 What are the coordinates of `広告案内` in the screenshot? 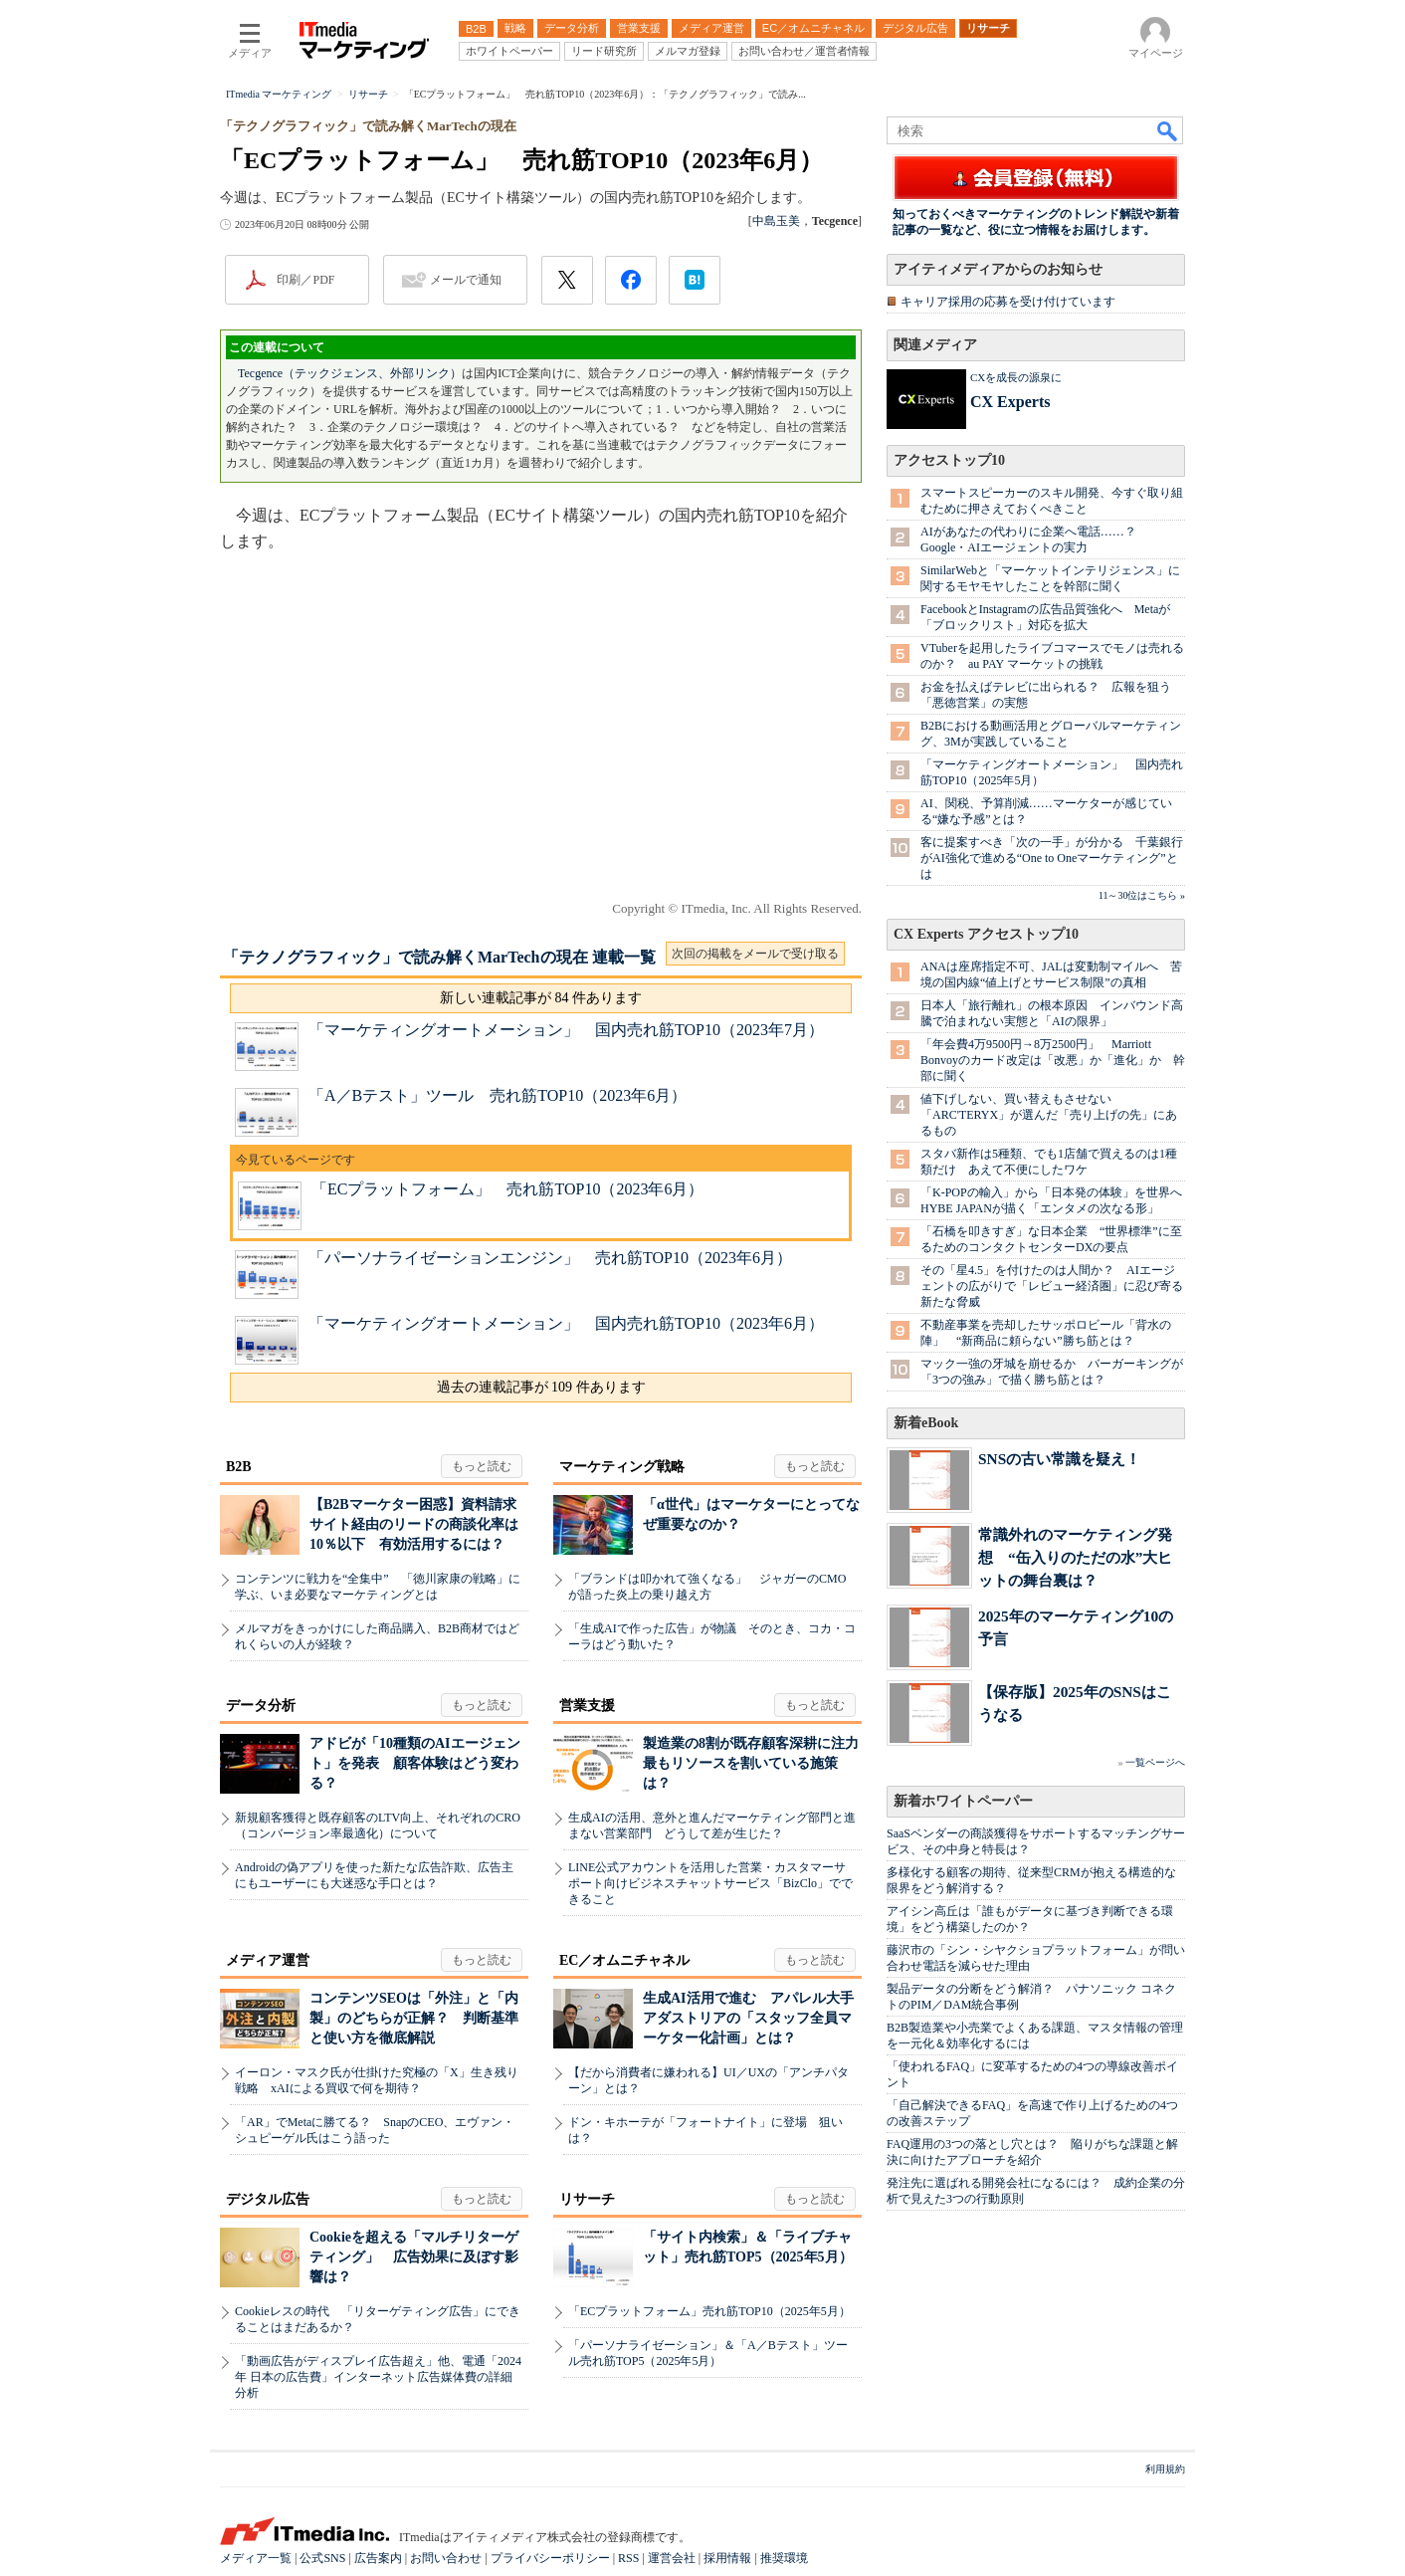 It's located at (378, 2558).